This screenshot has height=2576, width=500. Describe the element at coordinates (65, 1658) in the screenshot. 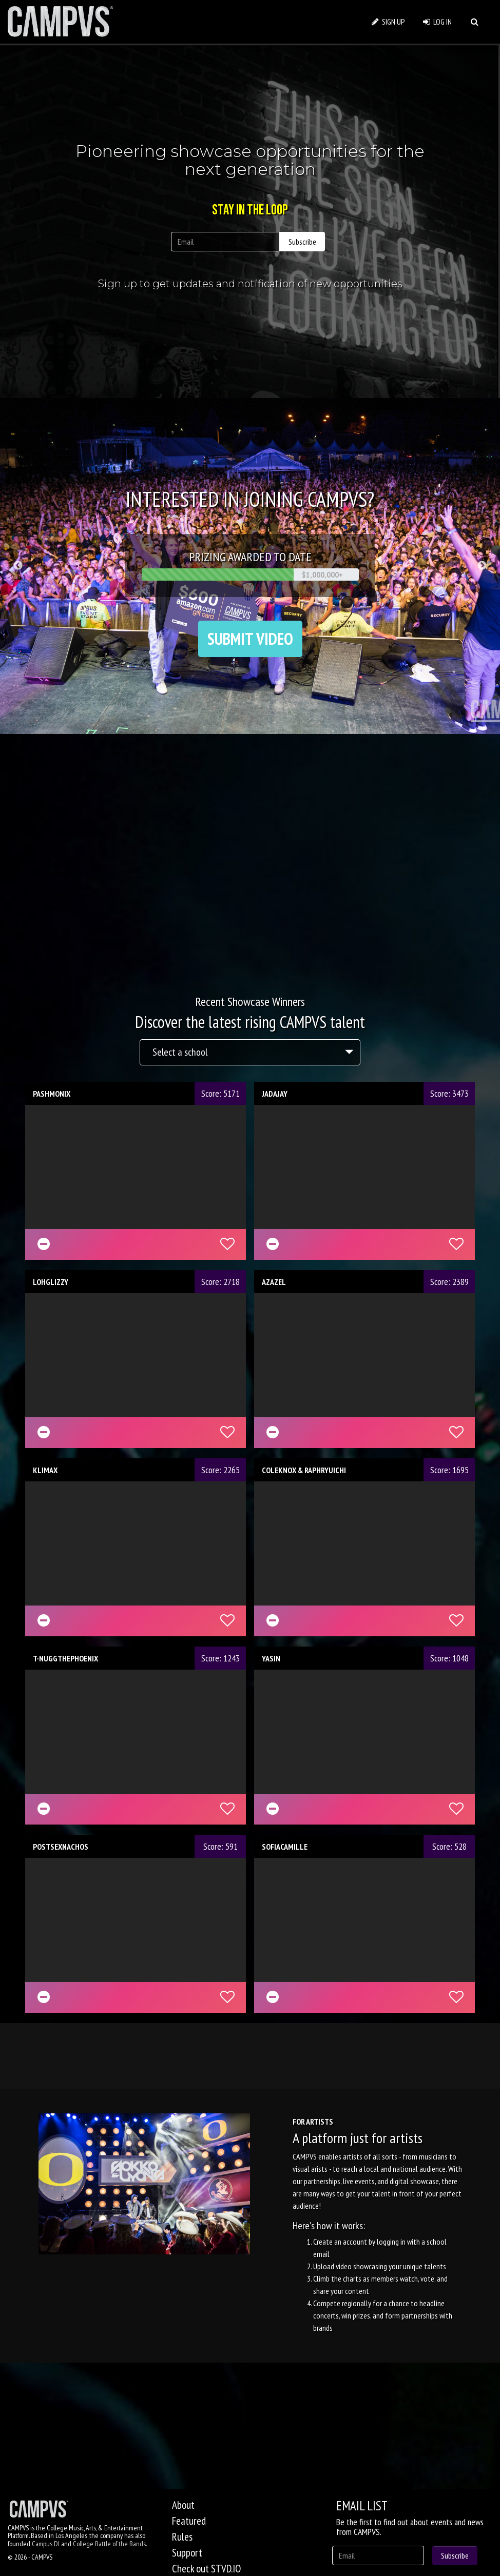

I see `T-NUGGTHEPHOENIX` at that location.